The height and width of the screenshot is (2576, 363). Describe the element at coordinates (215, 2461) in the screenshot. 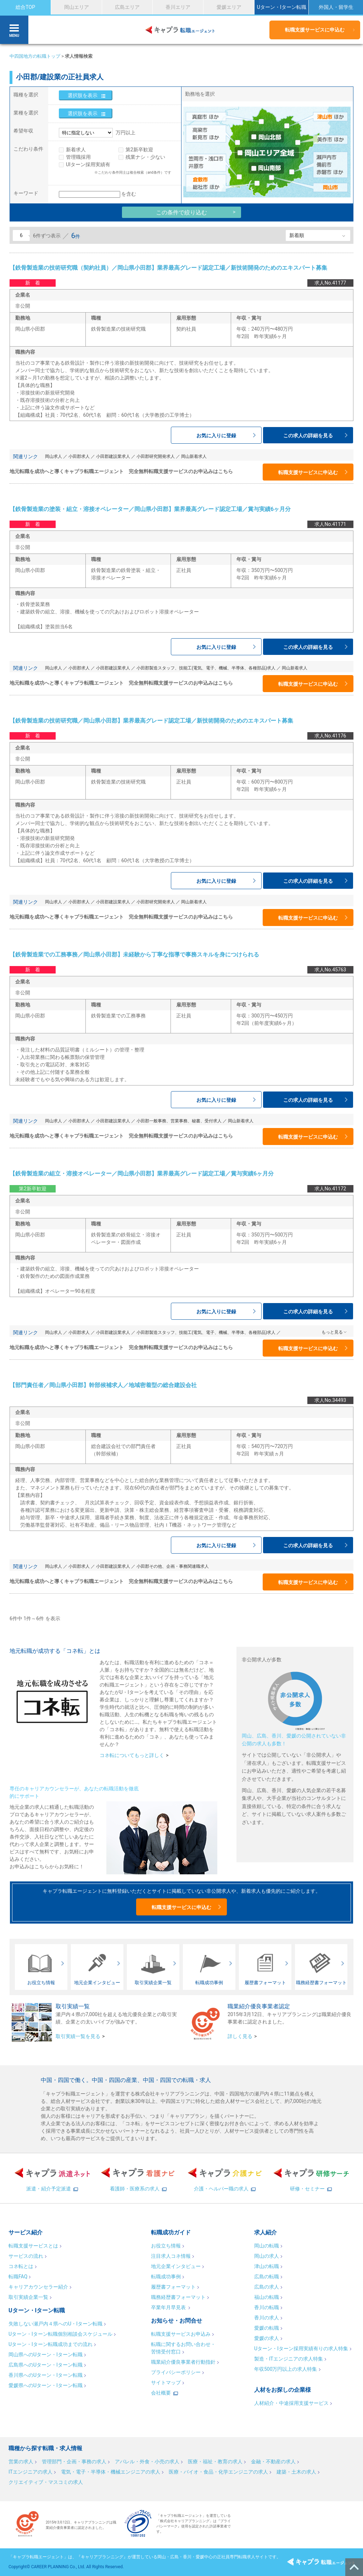

I see `医療・福祉・教育の求人` at that location.